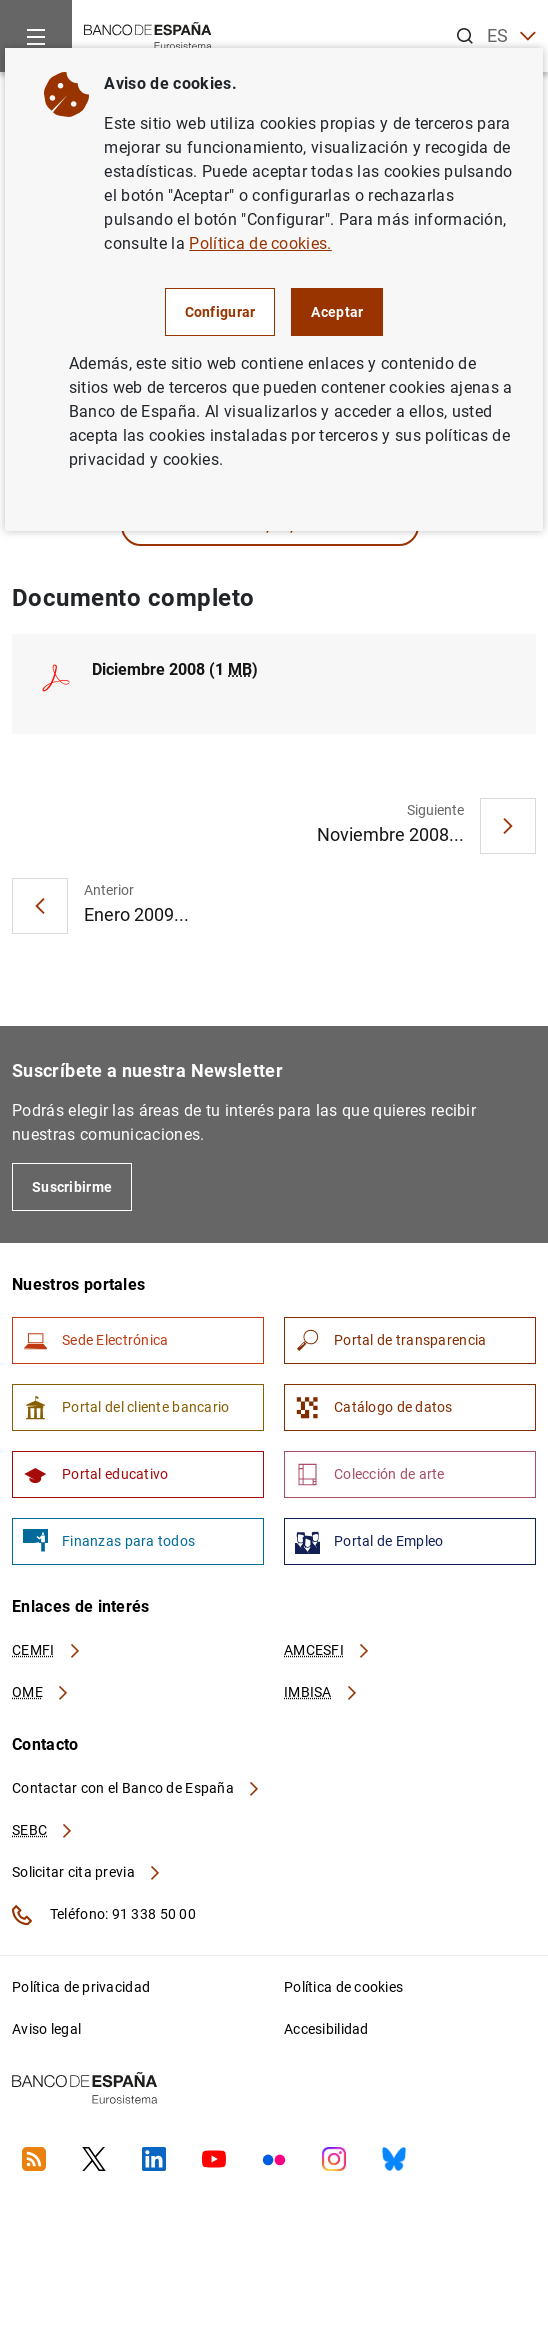 This screenshot has height=2328, width=548. Describe the element at coordinates (343, 1987) in the screenshot. I see `Política de cookies` at that location.